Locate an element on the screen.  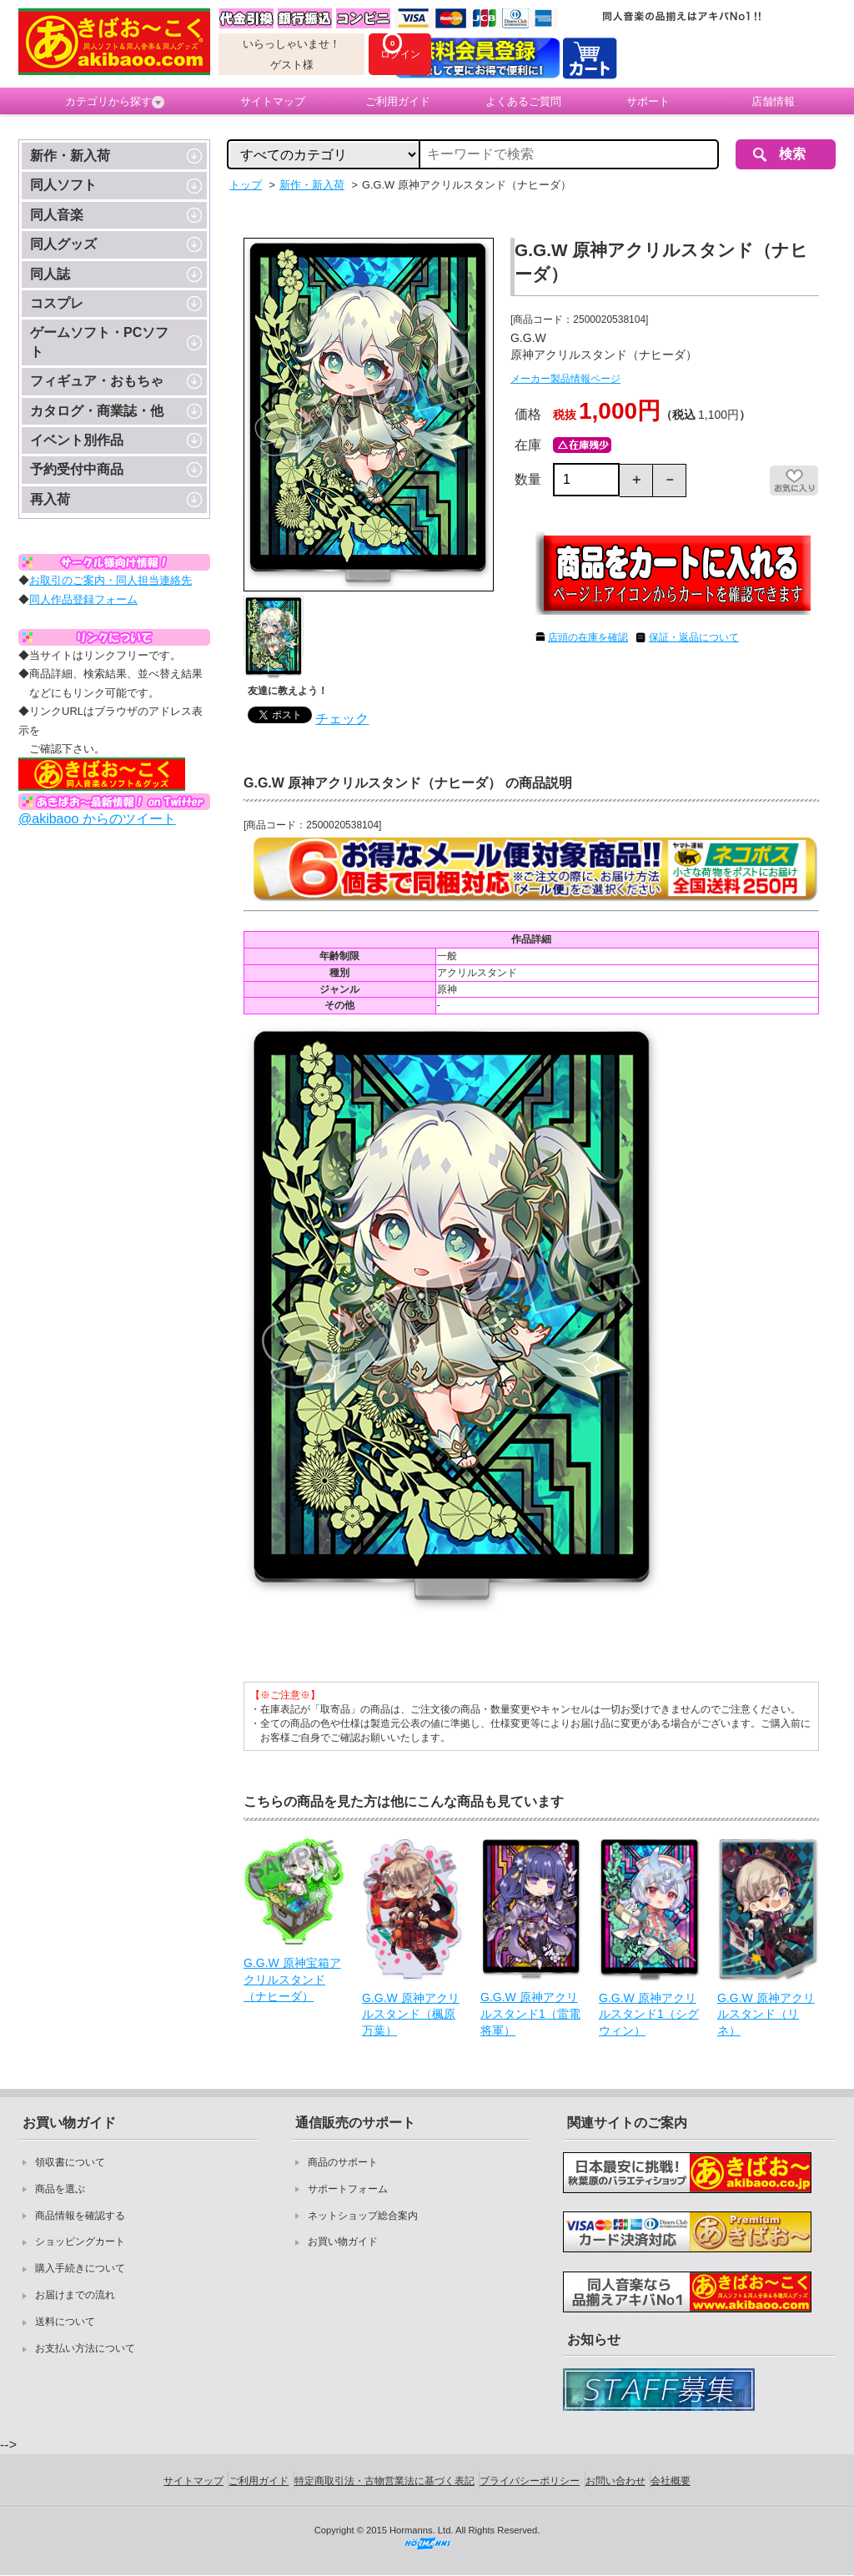
サポート is located at coordinates (648, 101).